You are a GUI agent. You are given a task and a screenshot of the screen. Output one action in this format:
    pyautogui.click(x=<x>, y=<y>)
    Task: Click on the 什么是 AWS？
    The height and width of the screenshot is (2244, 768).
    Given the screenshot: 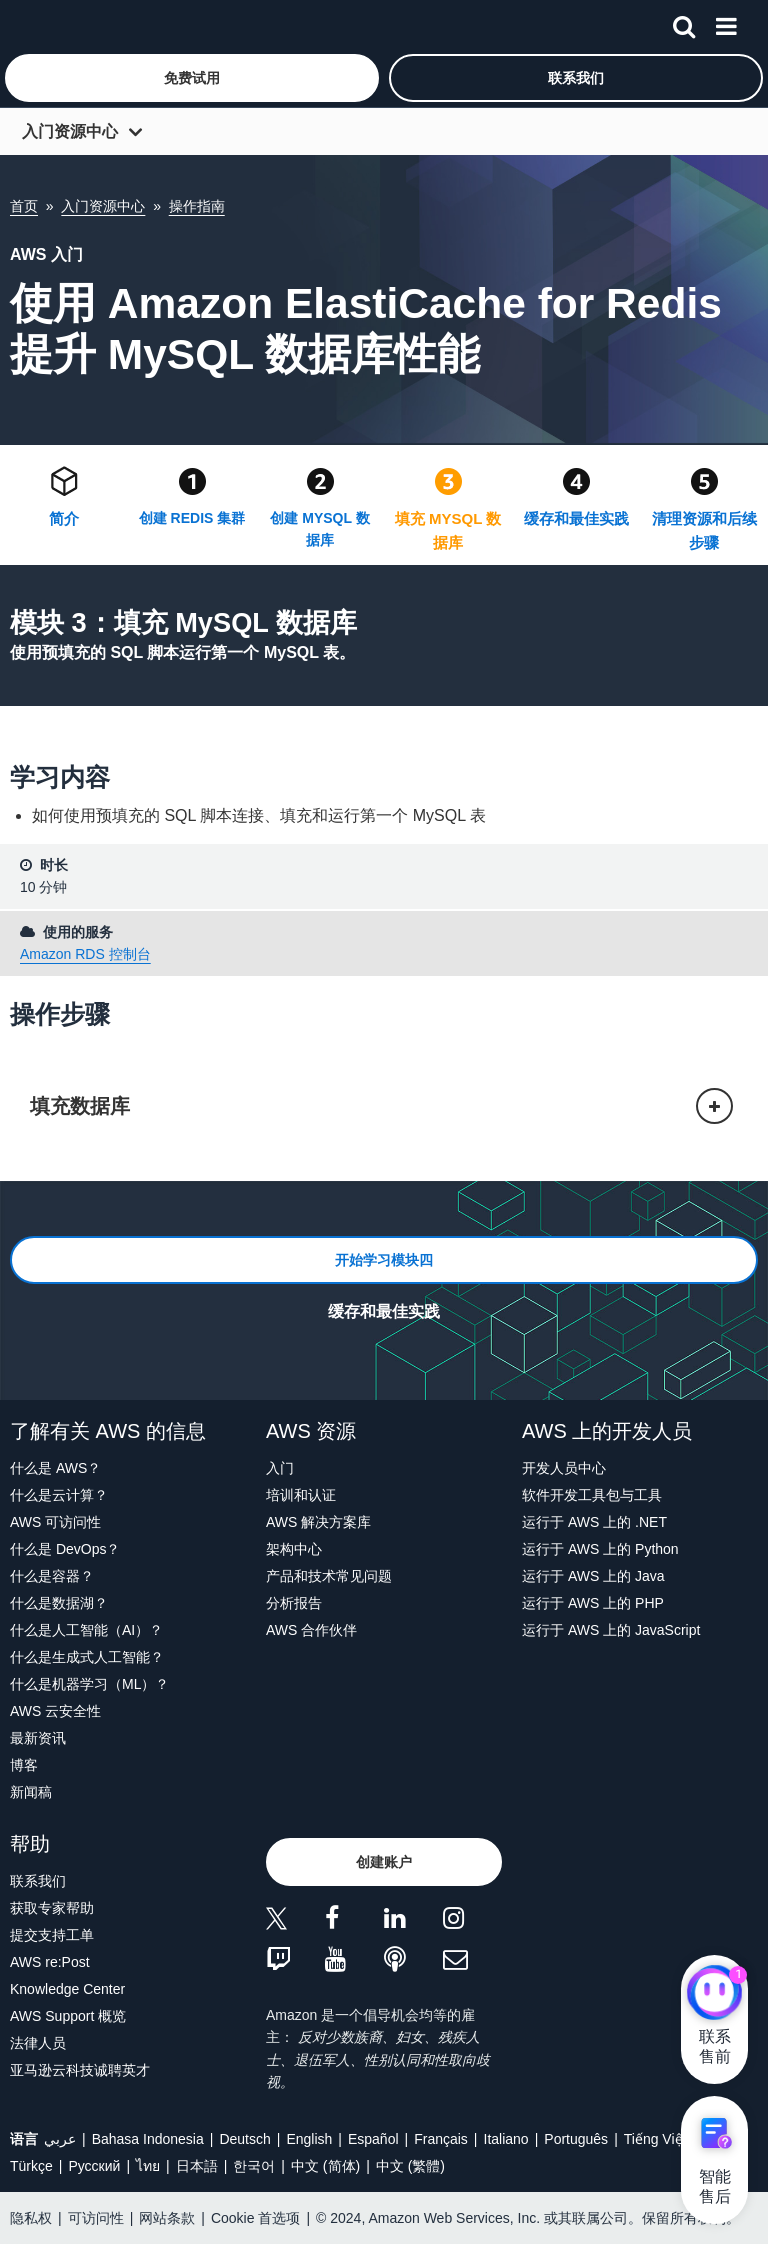 What is the action you would take?
    pyautogui.click(x=55, y=1468)
    